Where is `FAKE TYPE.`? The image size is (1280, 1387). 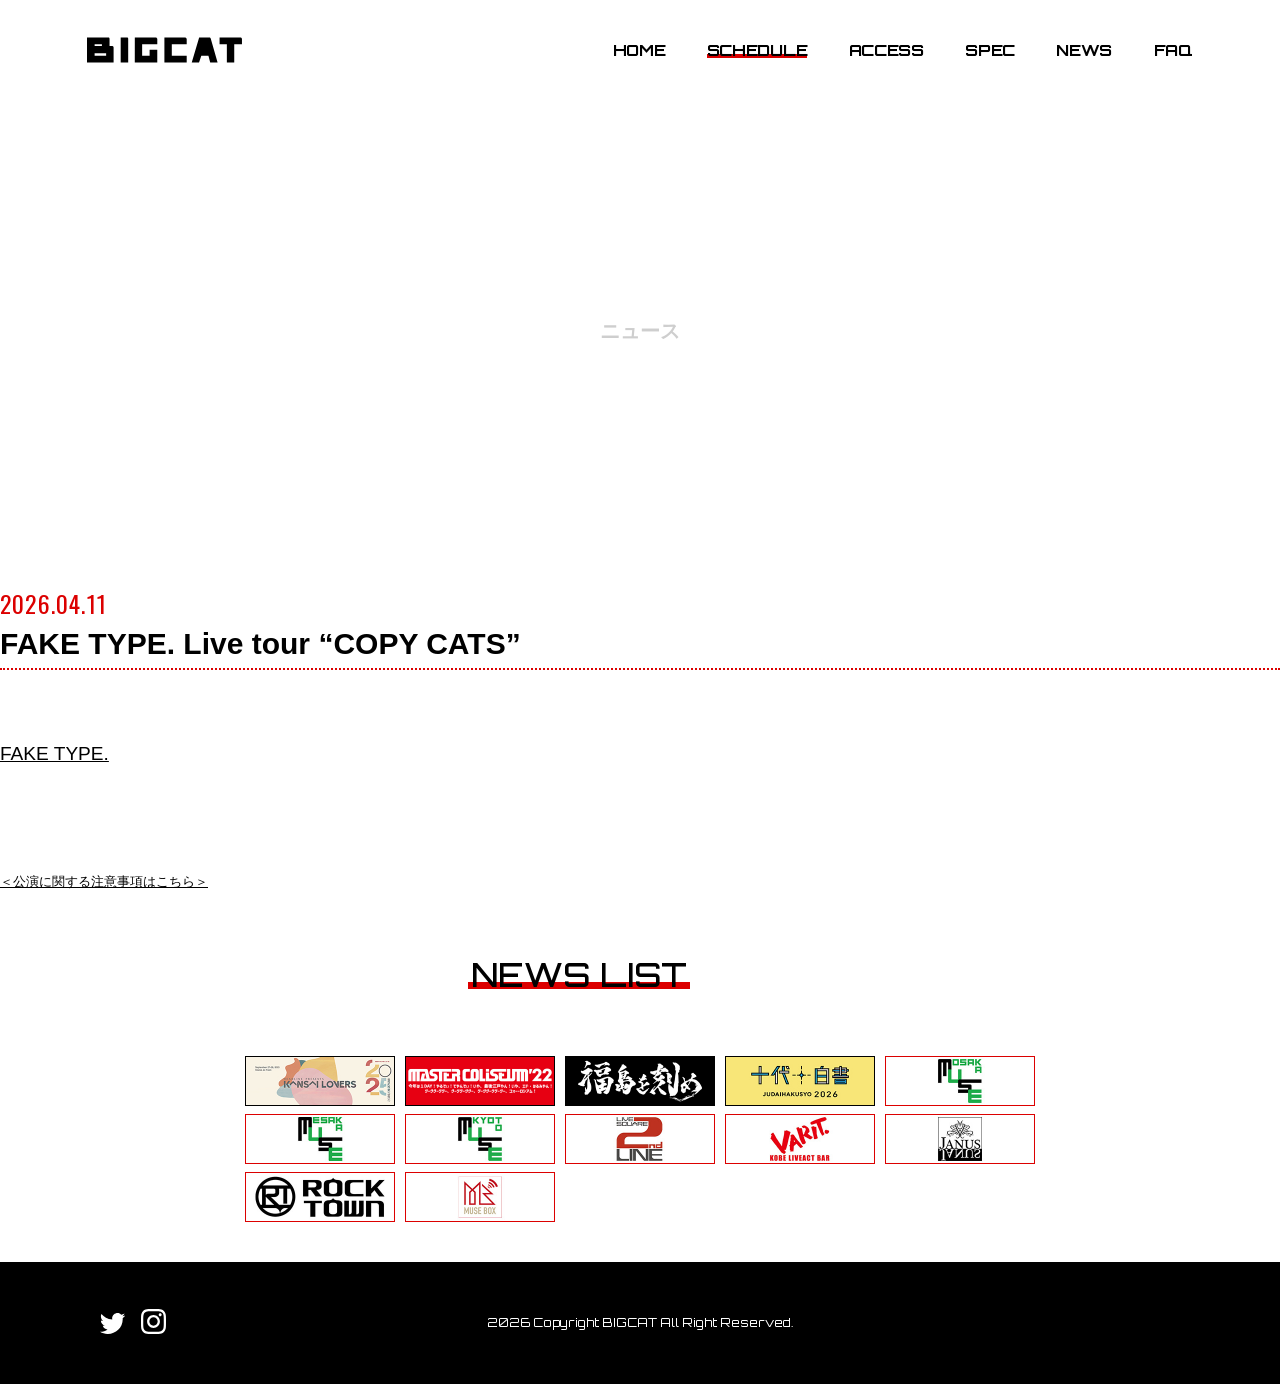
FAKE TYPE. is located at coordinates (68, 751).